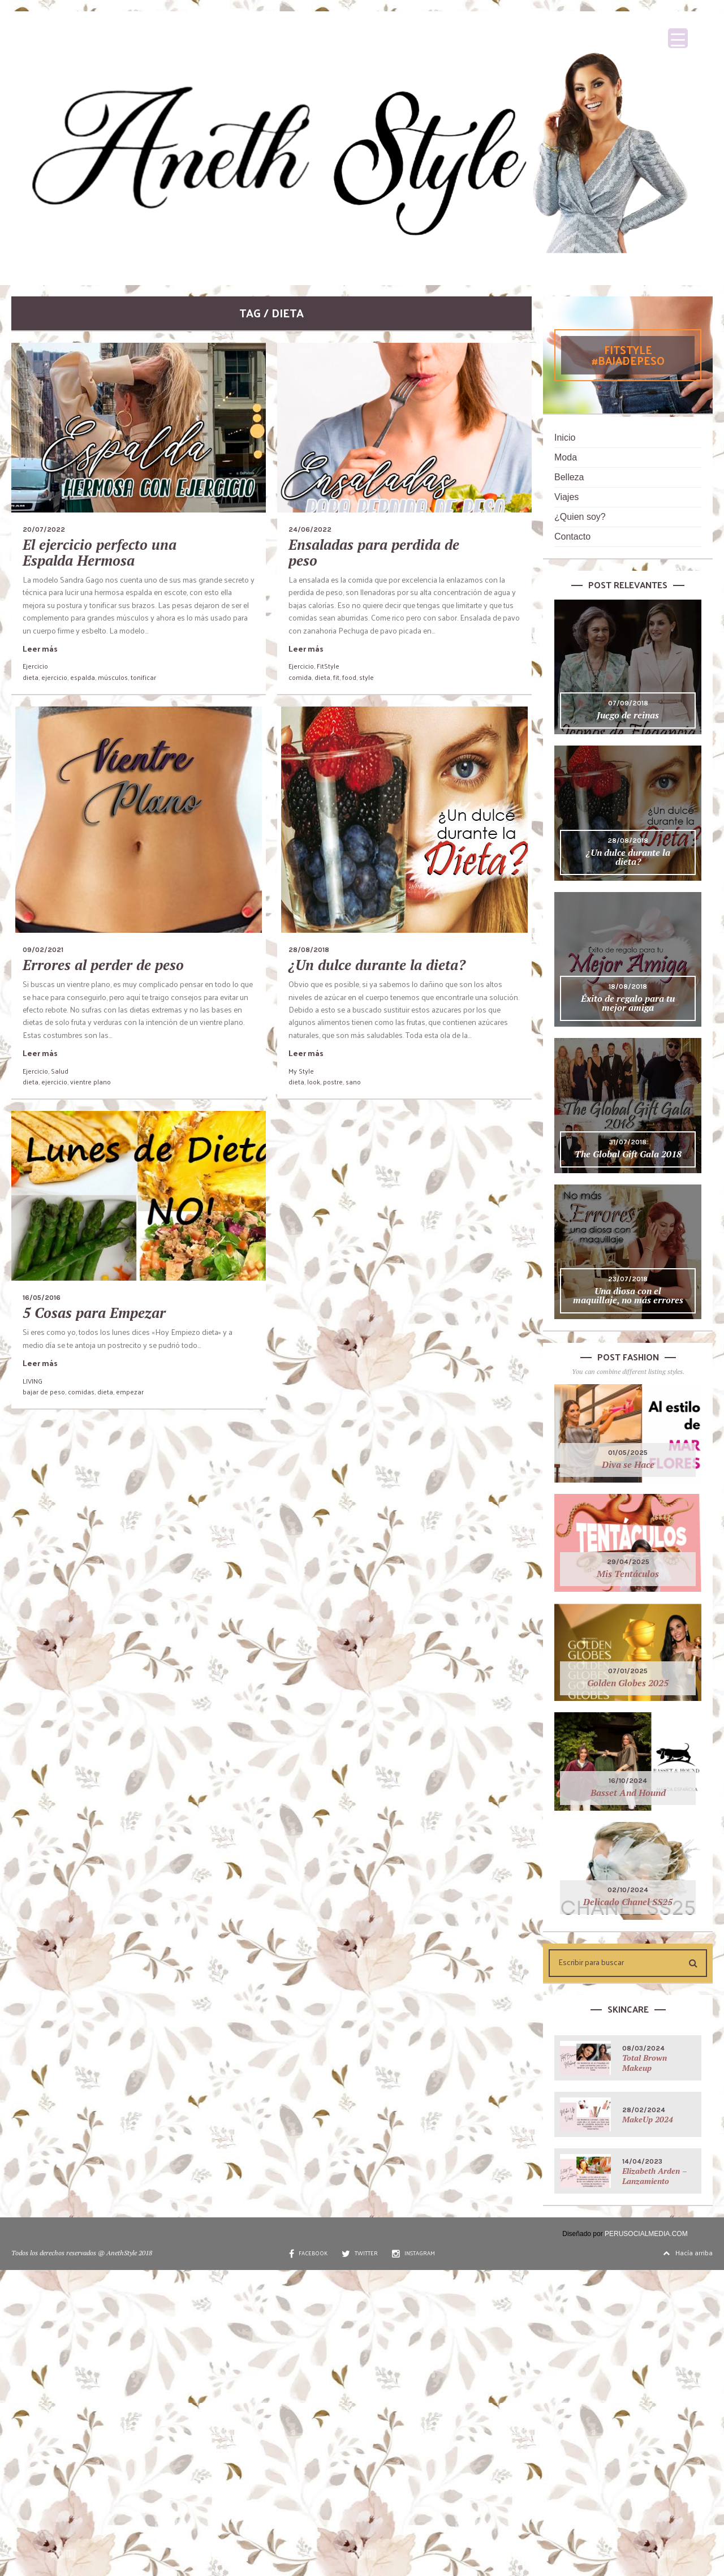 The height and width of the screenshot is (2576, 724). I want to click on ejercicio, so click(54, 677).